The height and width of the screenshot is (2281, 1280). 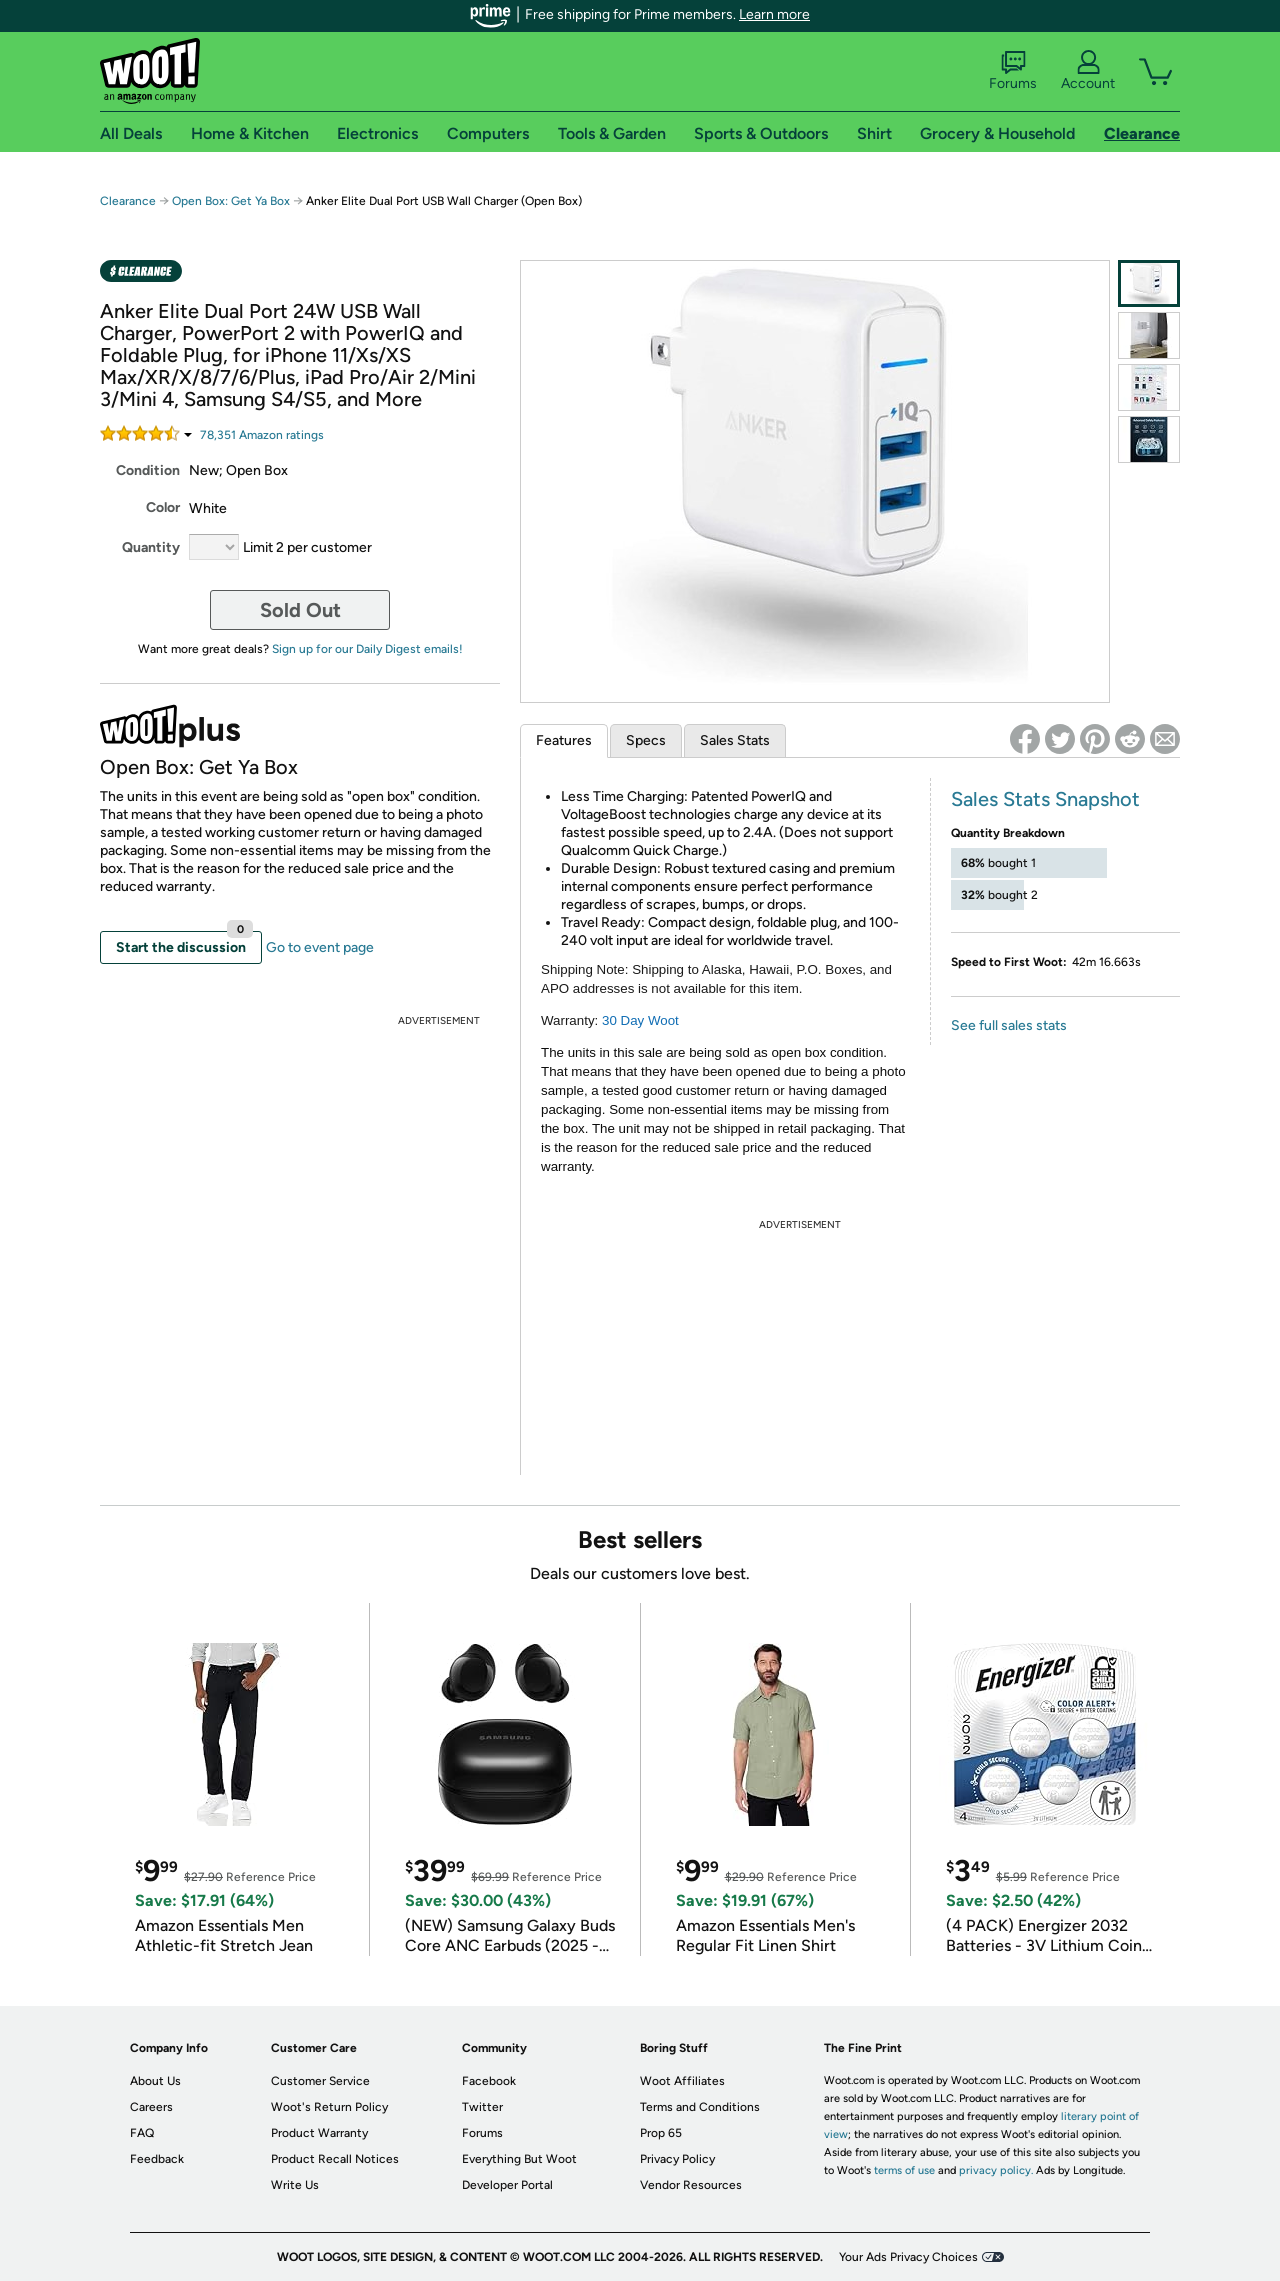 What do you see at coordinates (904, 2170) in the screenshot?
I see `terms of use` at bounding box center [904, 2170].